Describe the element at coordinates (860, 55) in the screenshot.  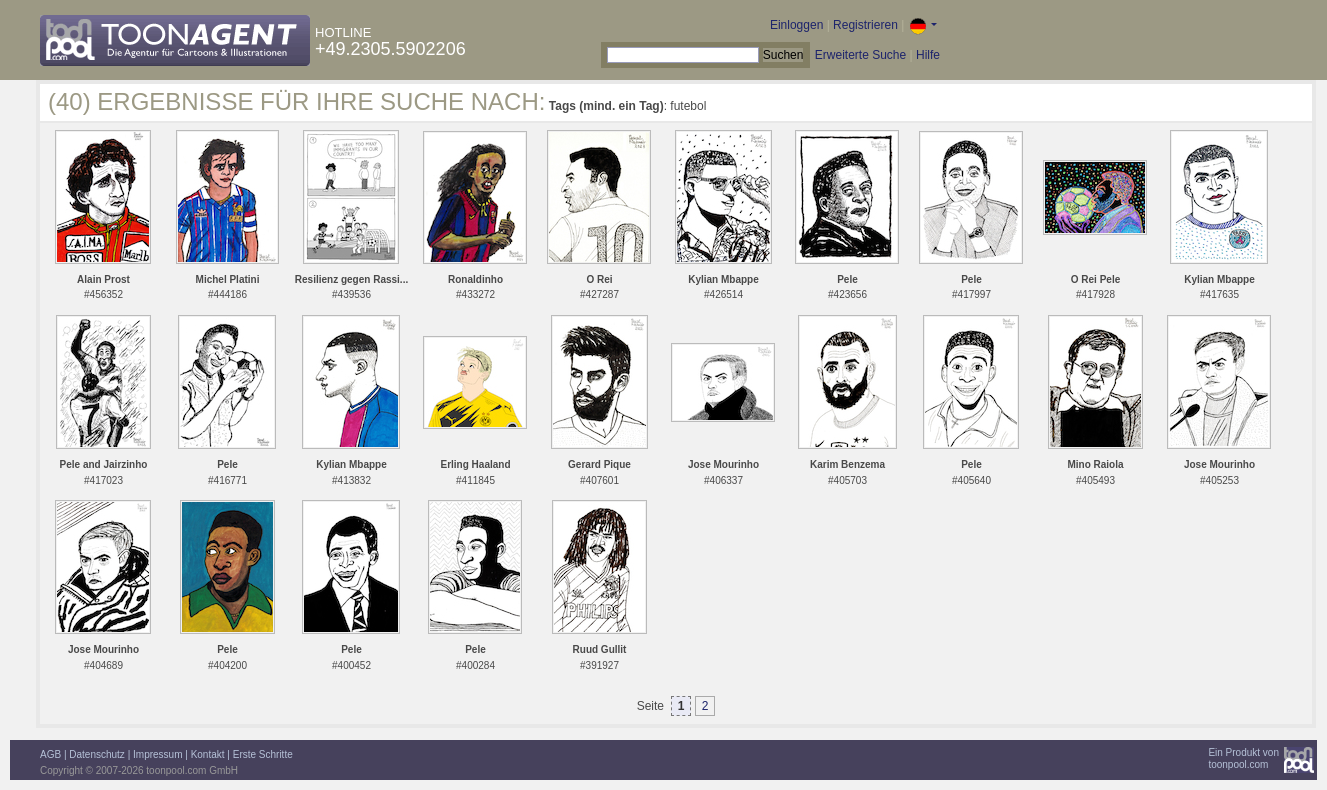
I see `Erweiterte Suche` at that location.